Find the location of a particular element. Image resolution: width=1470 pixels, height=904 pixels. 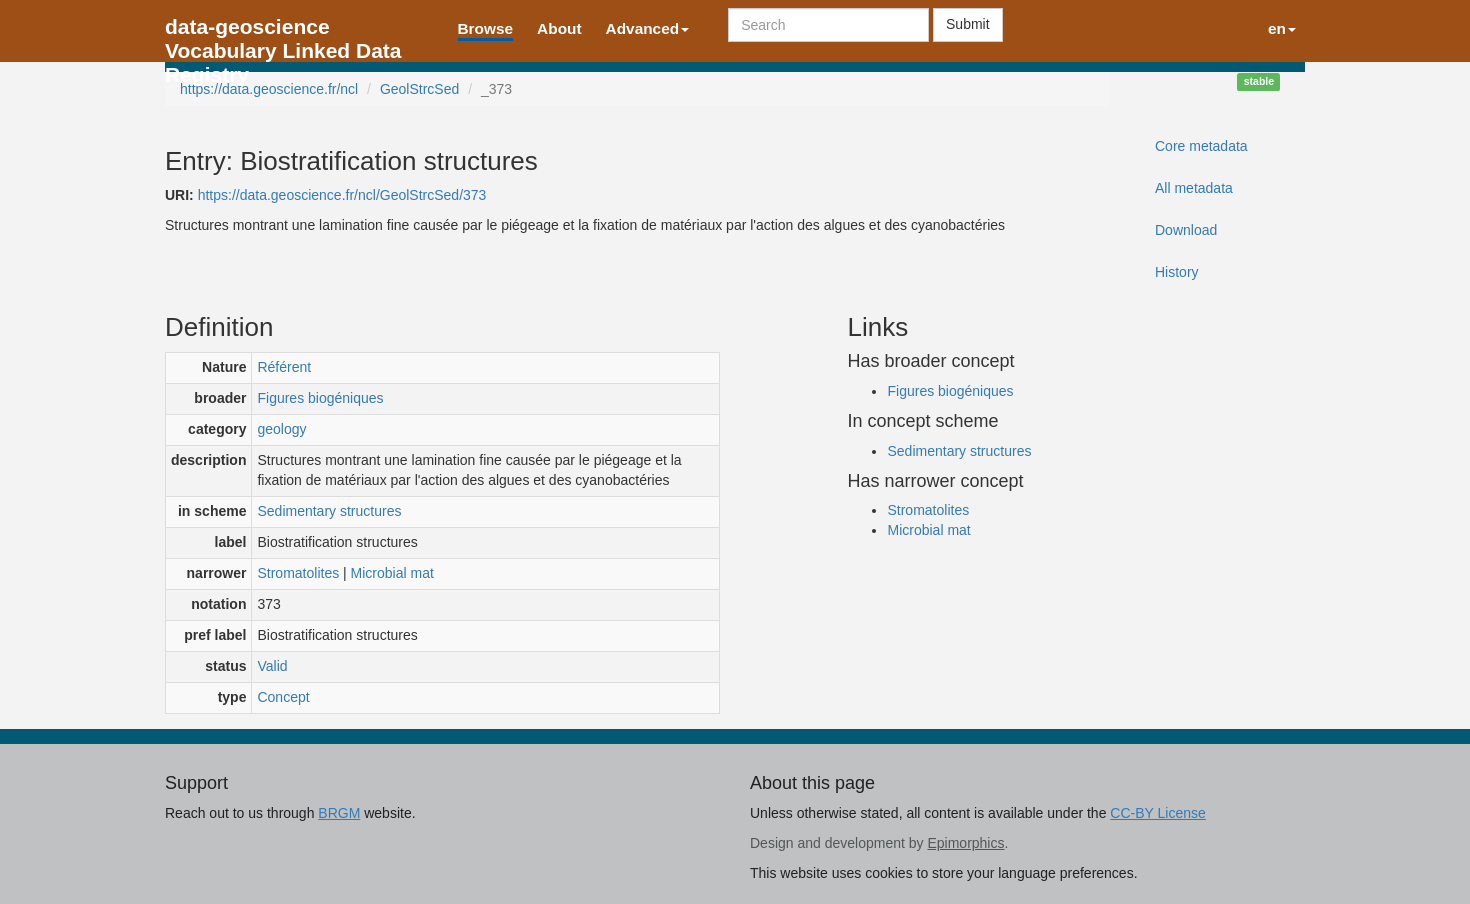

Concept is located at coordinates (283, 697).